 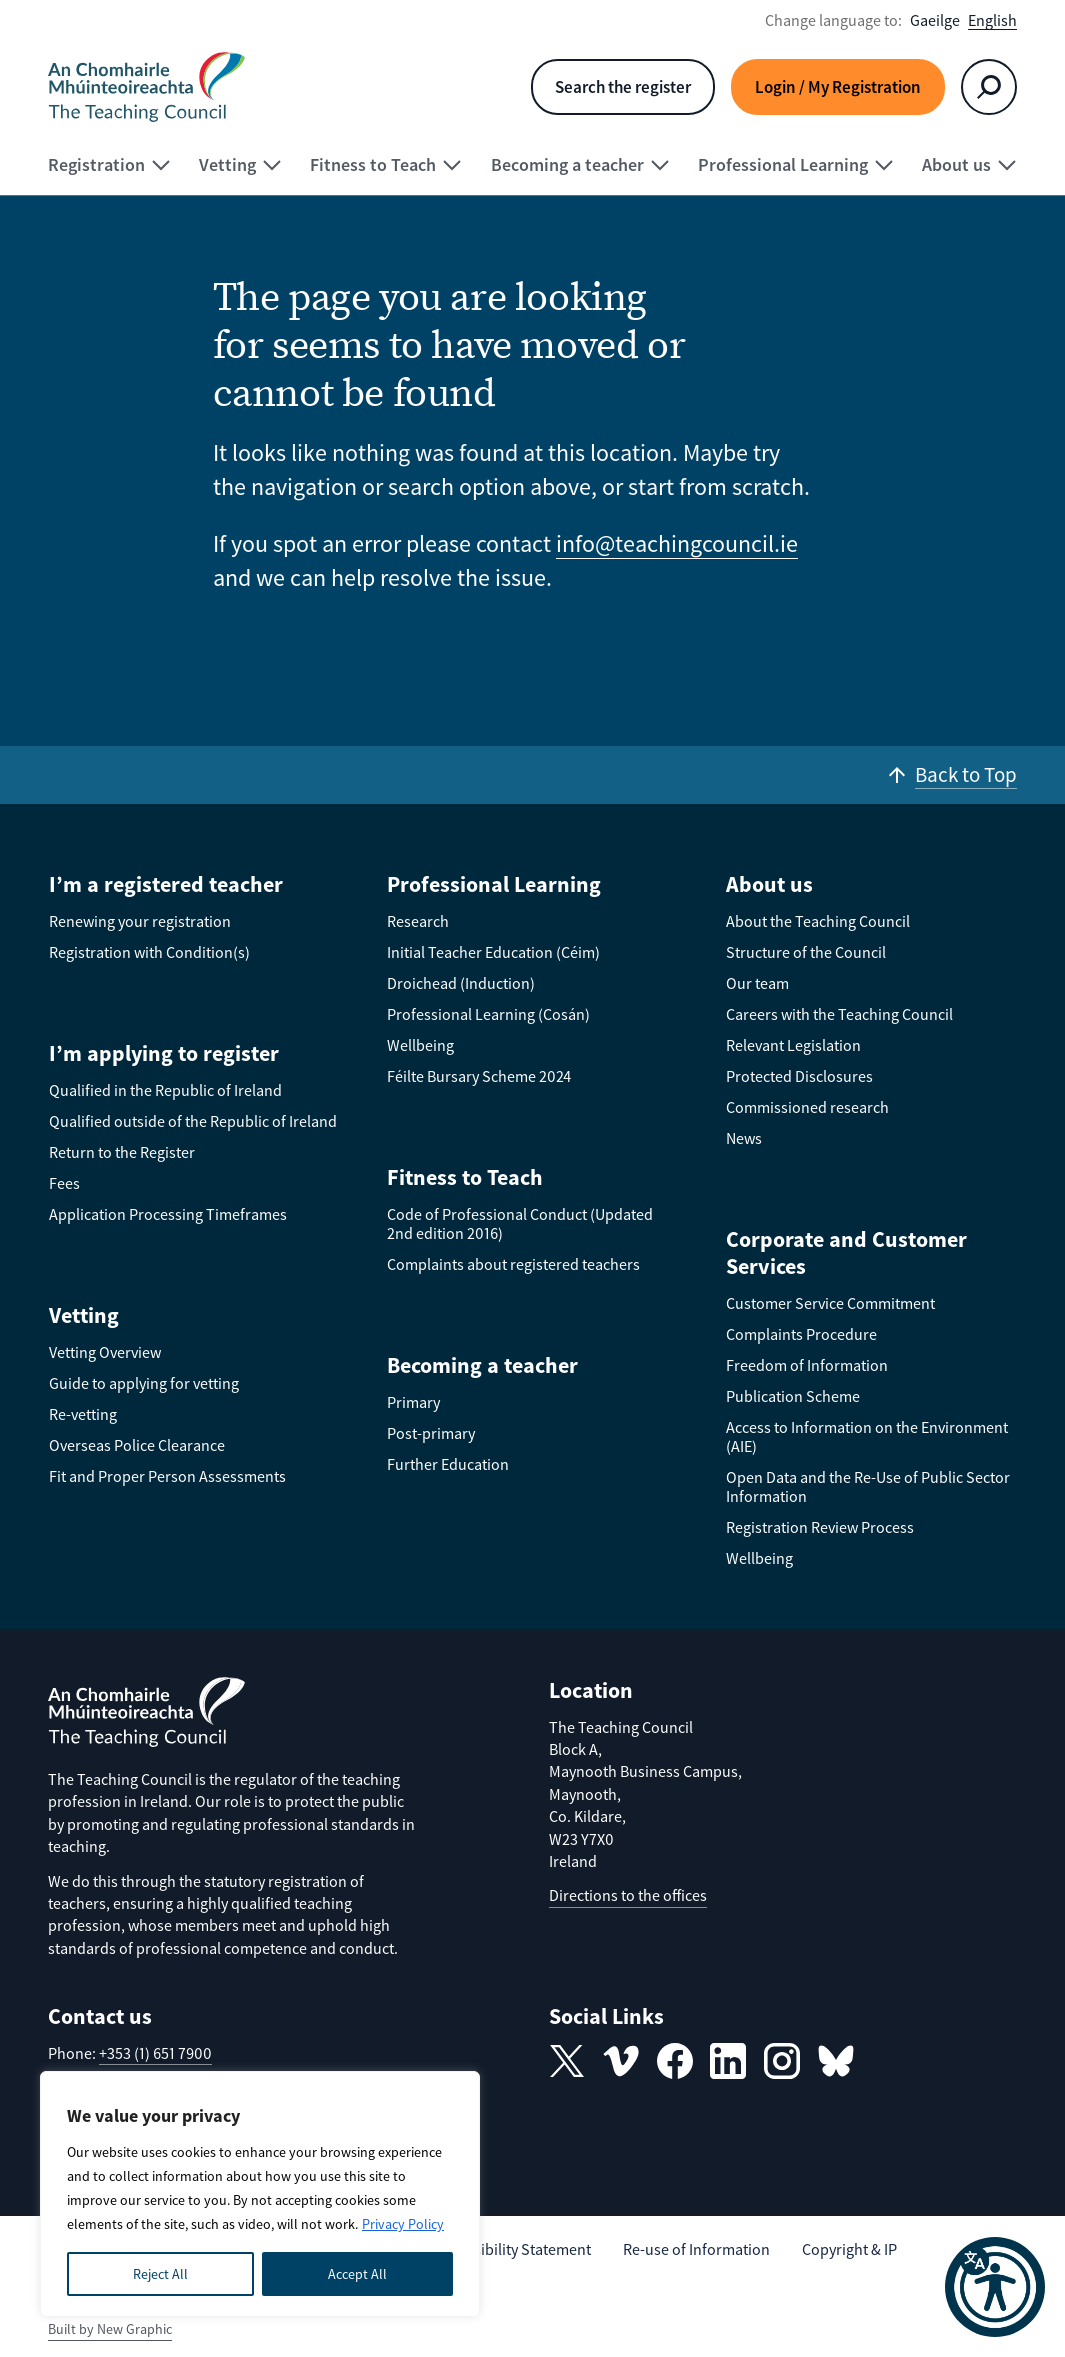 I want to click on Our team, so click(x=757, y=983).